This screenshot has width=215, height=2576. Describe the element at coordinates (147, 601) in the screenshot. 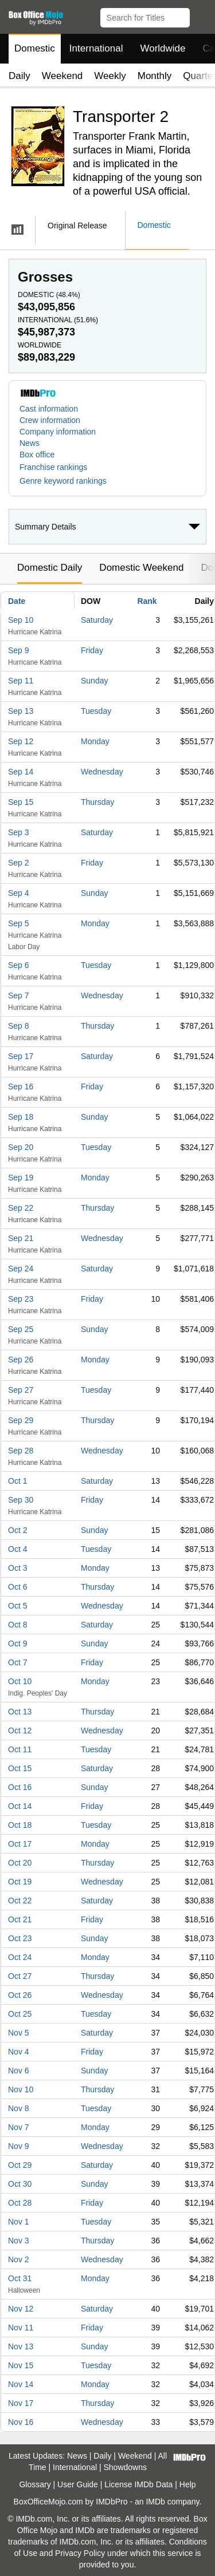

I see `Rank` at that location.